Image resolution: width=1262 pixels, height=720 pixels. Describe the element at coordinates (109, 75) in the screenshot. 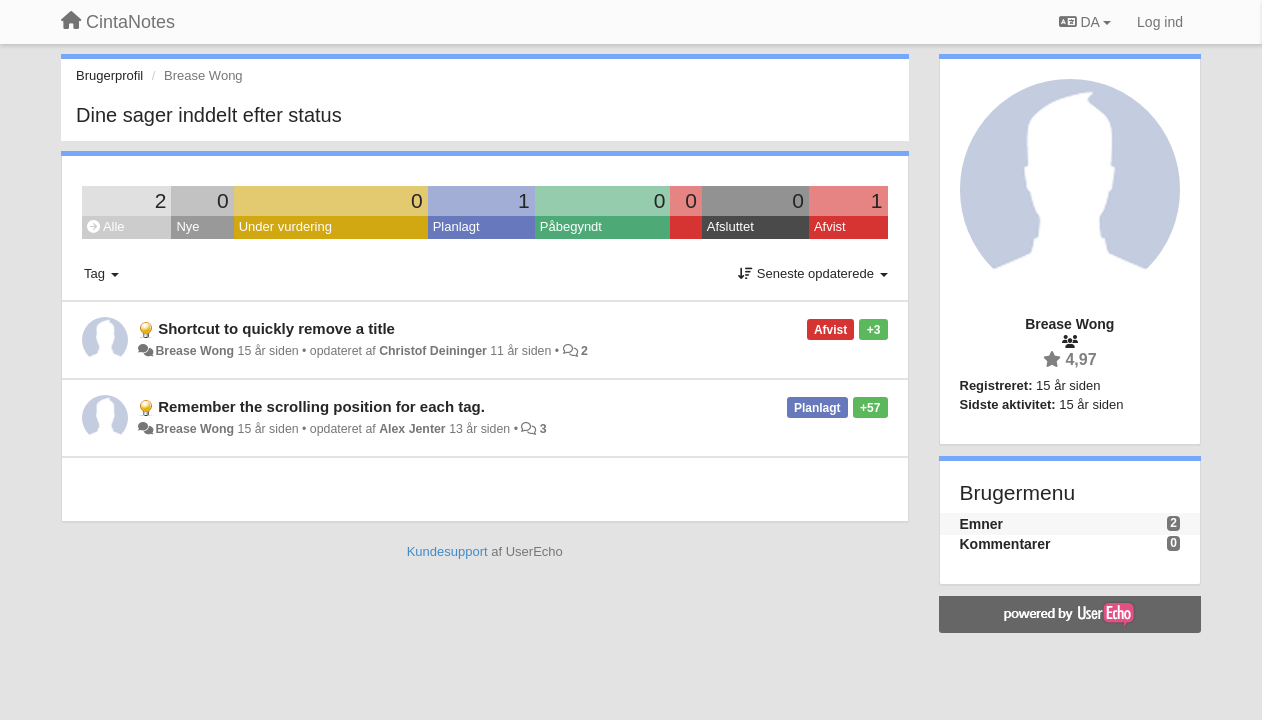

I see `Brugerprofil` at that location.